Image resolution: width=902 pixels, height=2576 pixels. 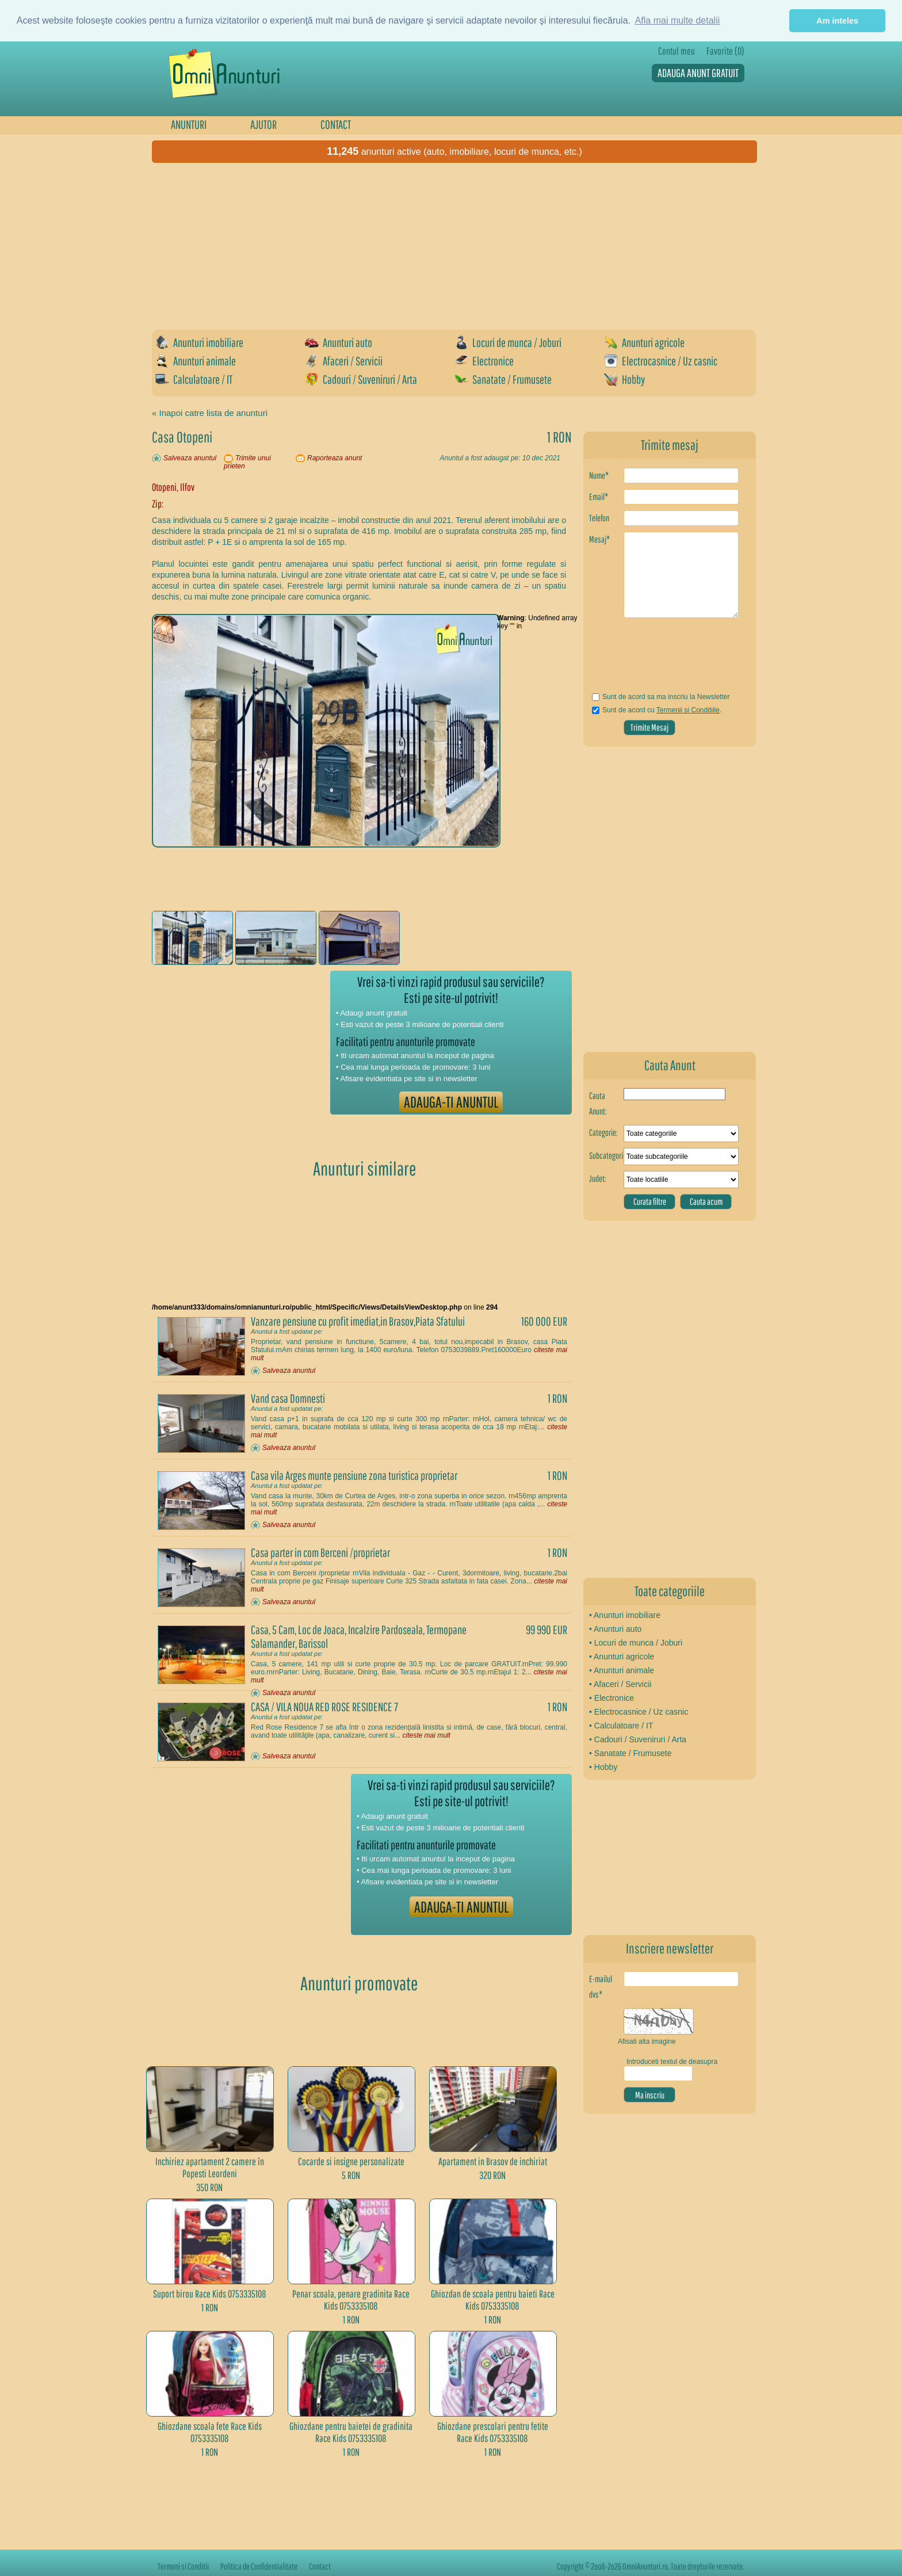 I want to click on Apartament in Brasov de inchiriat, so click(x=492, y=2161).